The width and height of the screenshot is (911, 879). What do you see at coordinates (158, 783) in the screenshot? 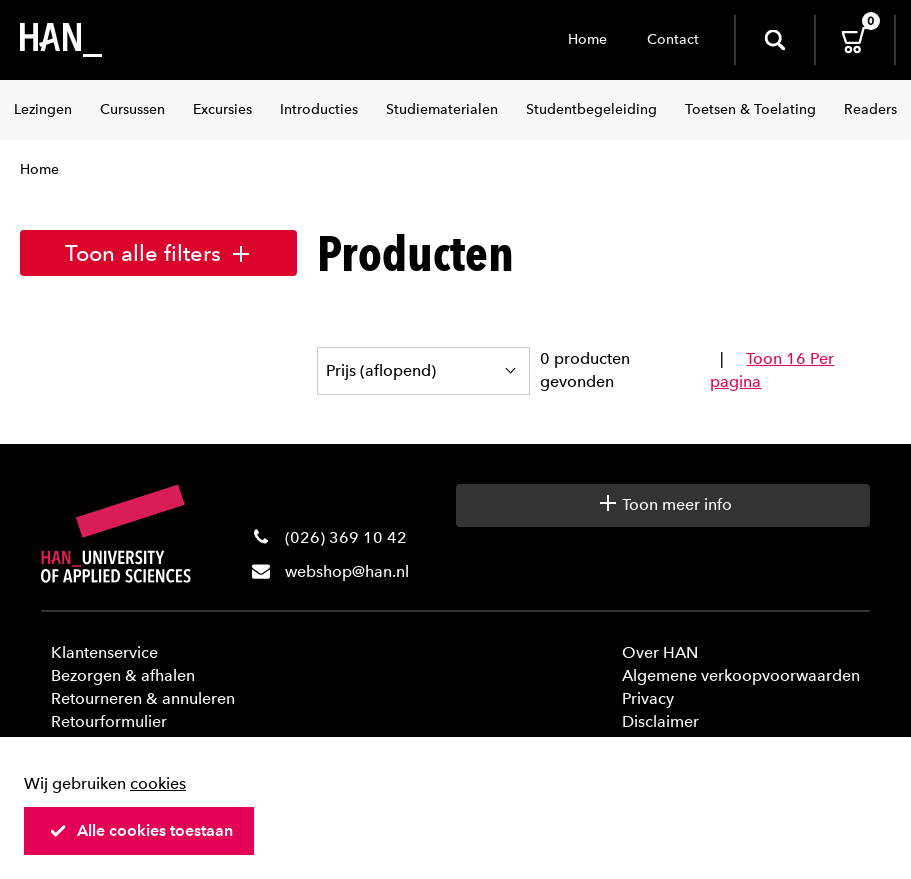
I see `cookies` at bounding box center [158, 783].